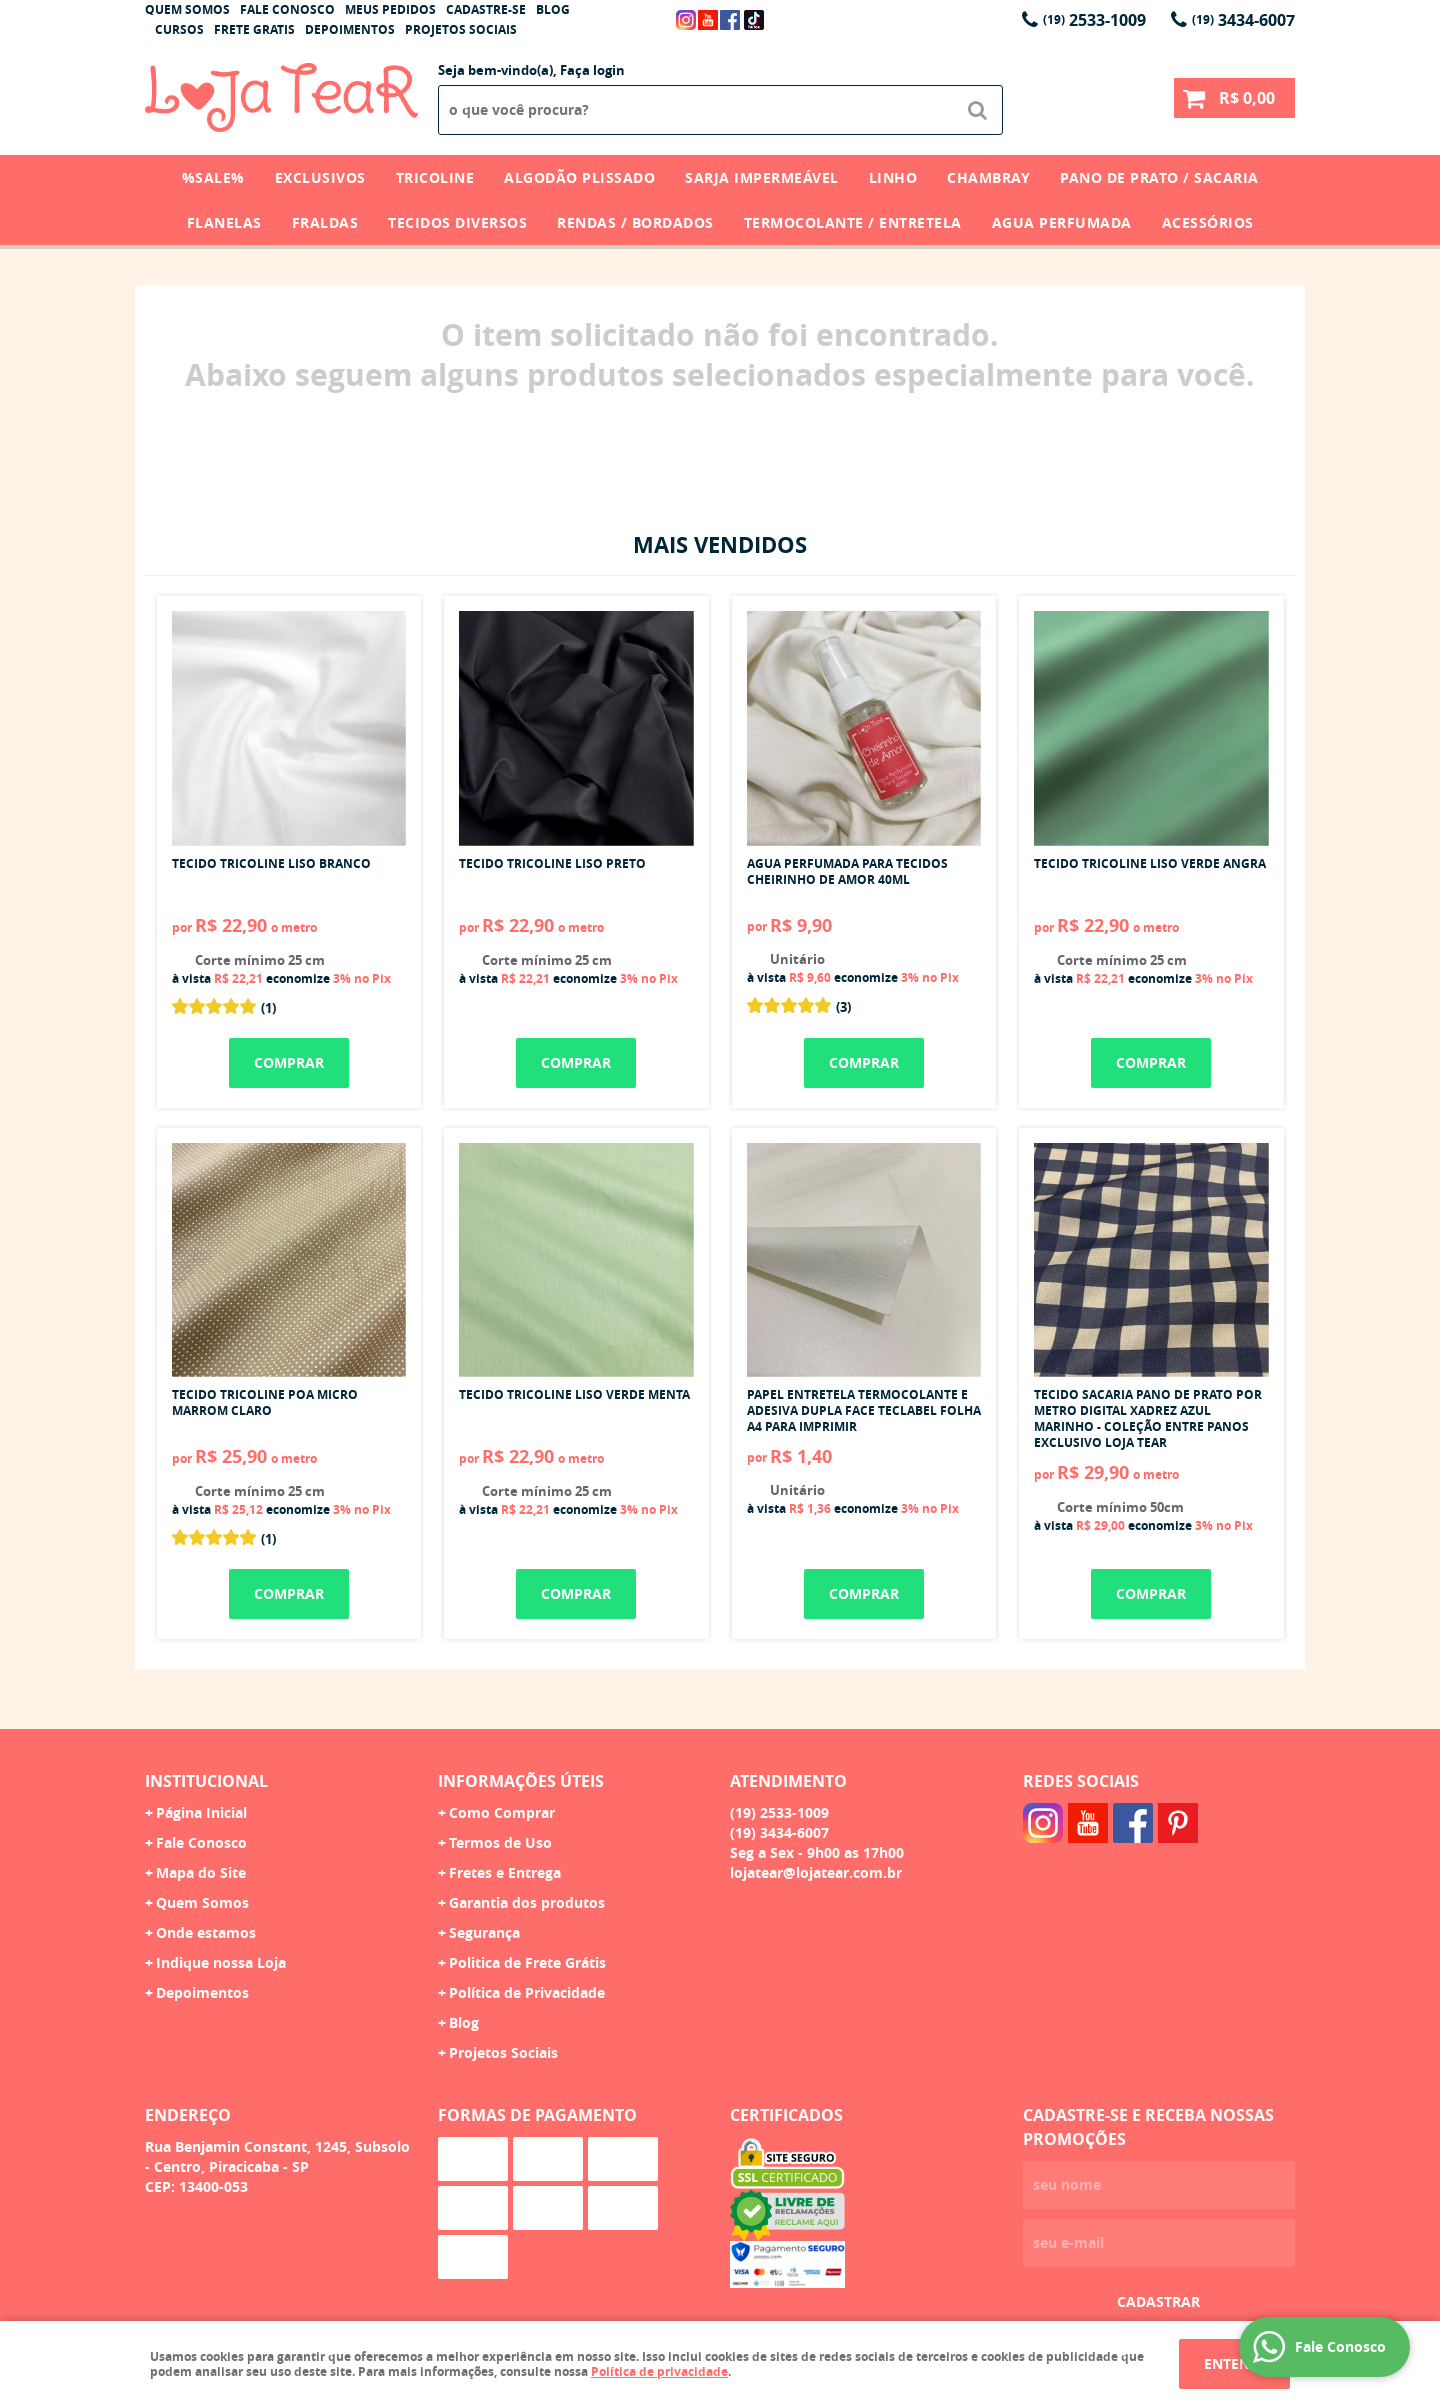  I want to click on lojatear@lojatear.com.br, so click(816, 1872).